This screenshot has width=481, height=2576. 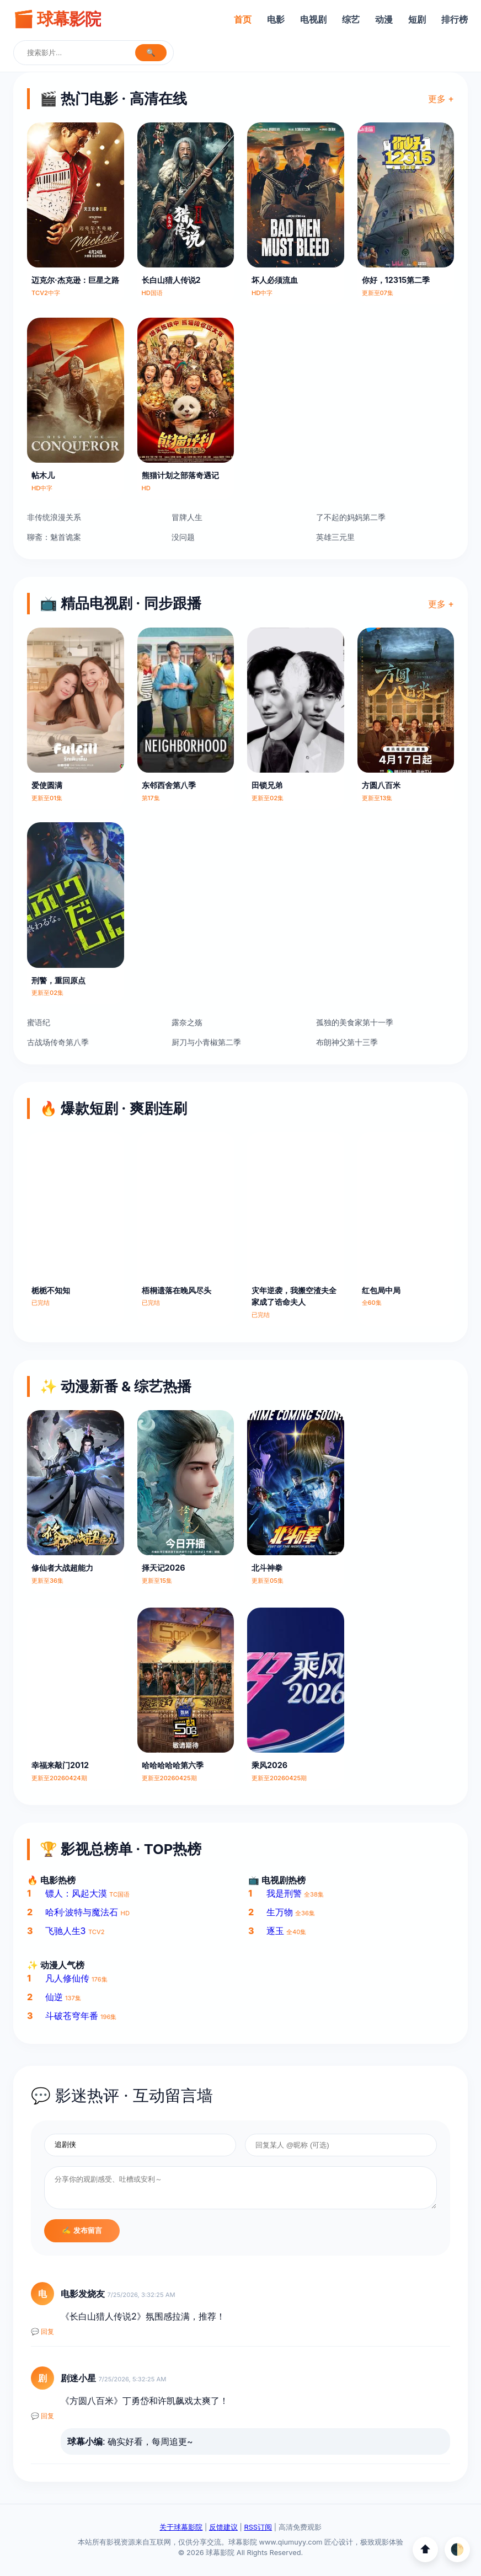 What do you see at coordinates (54, 517) in the screenshot?
I see `非传统浪漫关系` at bounding box center [54, 517].